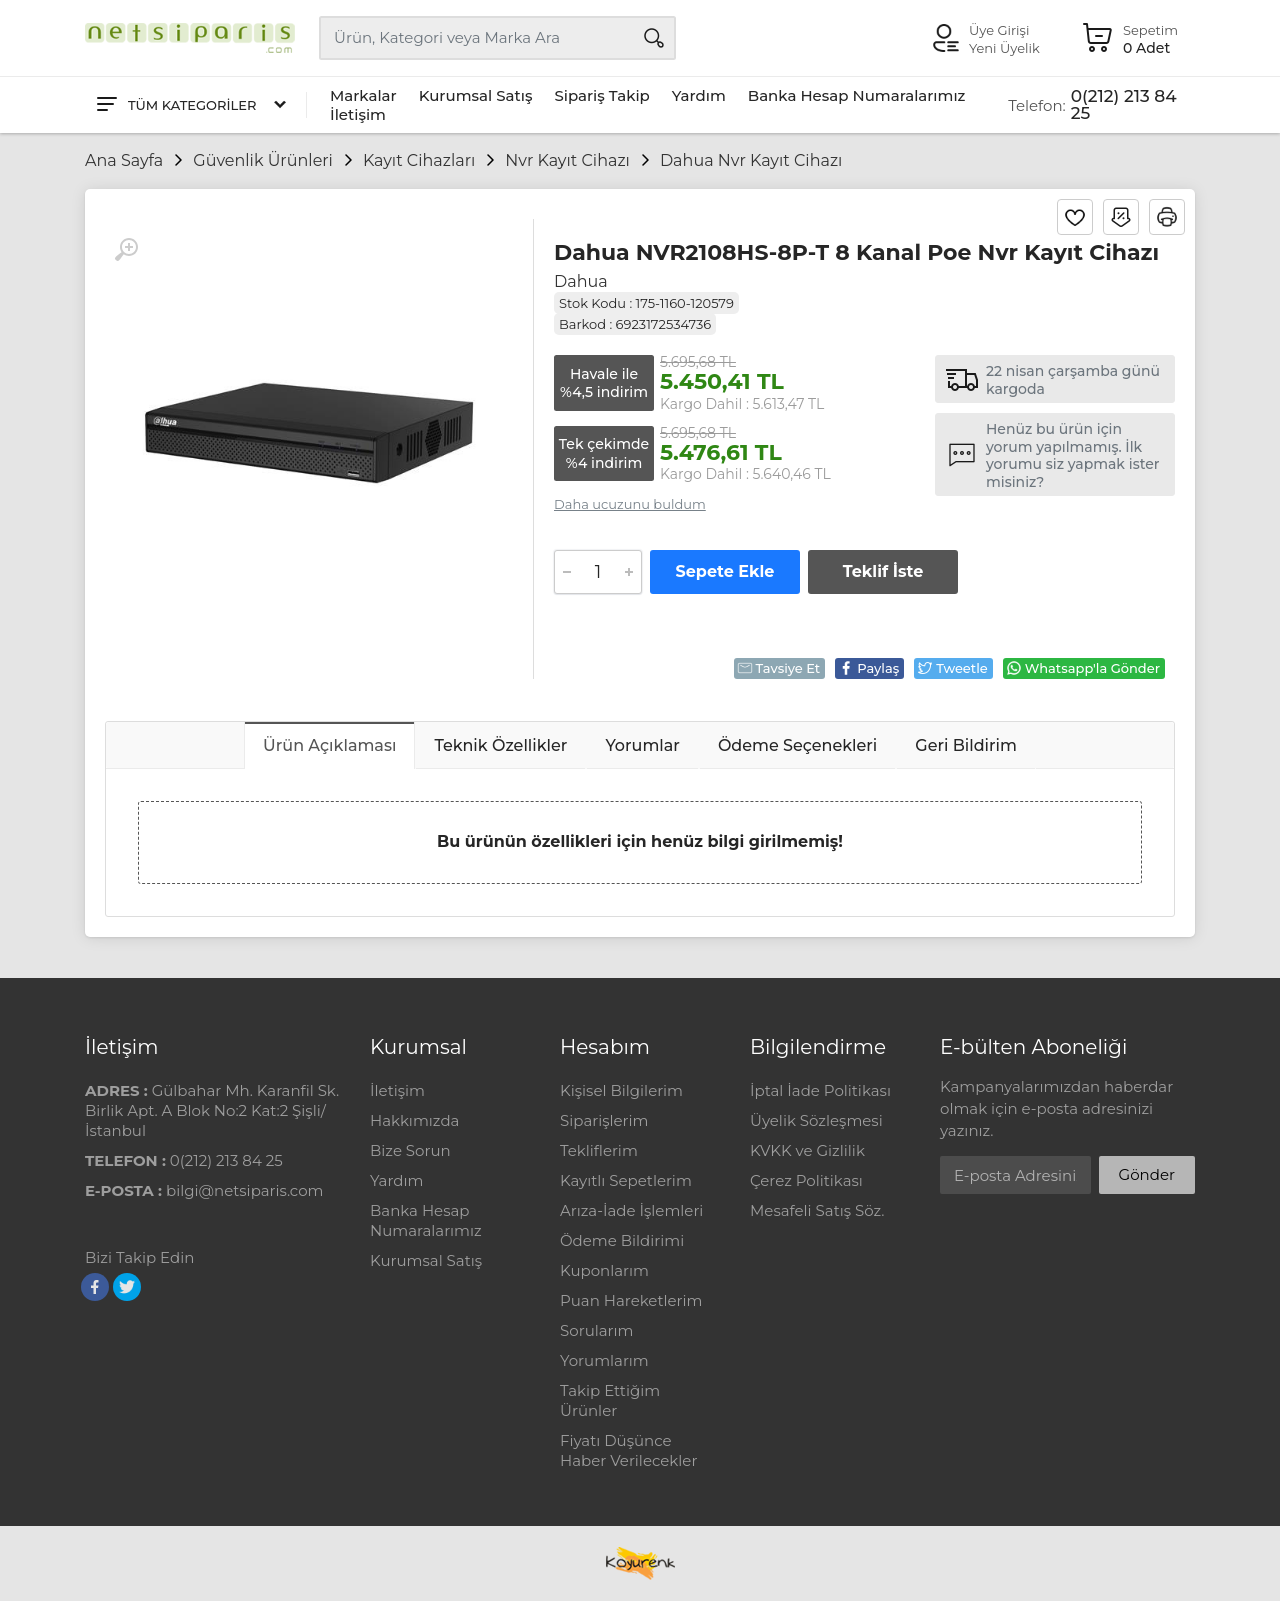 The width and height of the screenshot is (1280, 1601). What do you see at coordinates (598, 572) in the screenshot?
I see `[Adet]` at bounding box center [598, 572].